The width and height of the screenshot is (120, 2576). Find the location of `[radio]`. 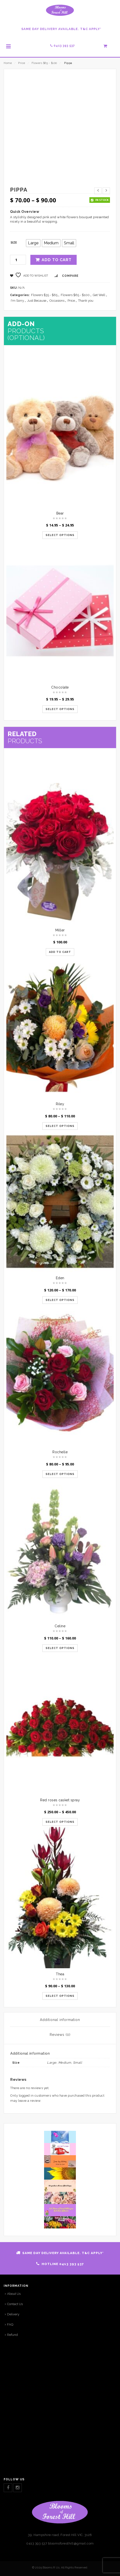

[radio] is located at coordinates (33, 243).